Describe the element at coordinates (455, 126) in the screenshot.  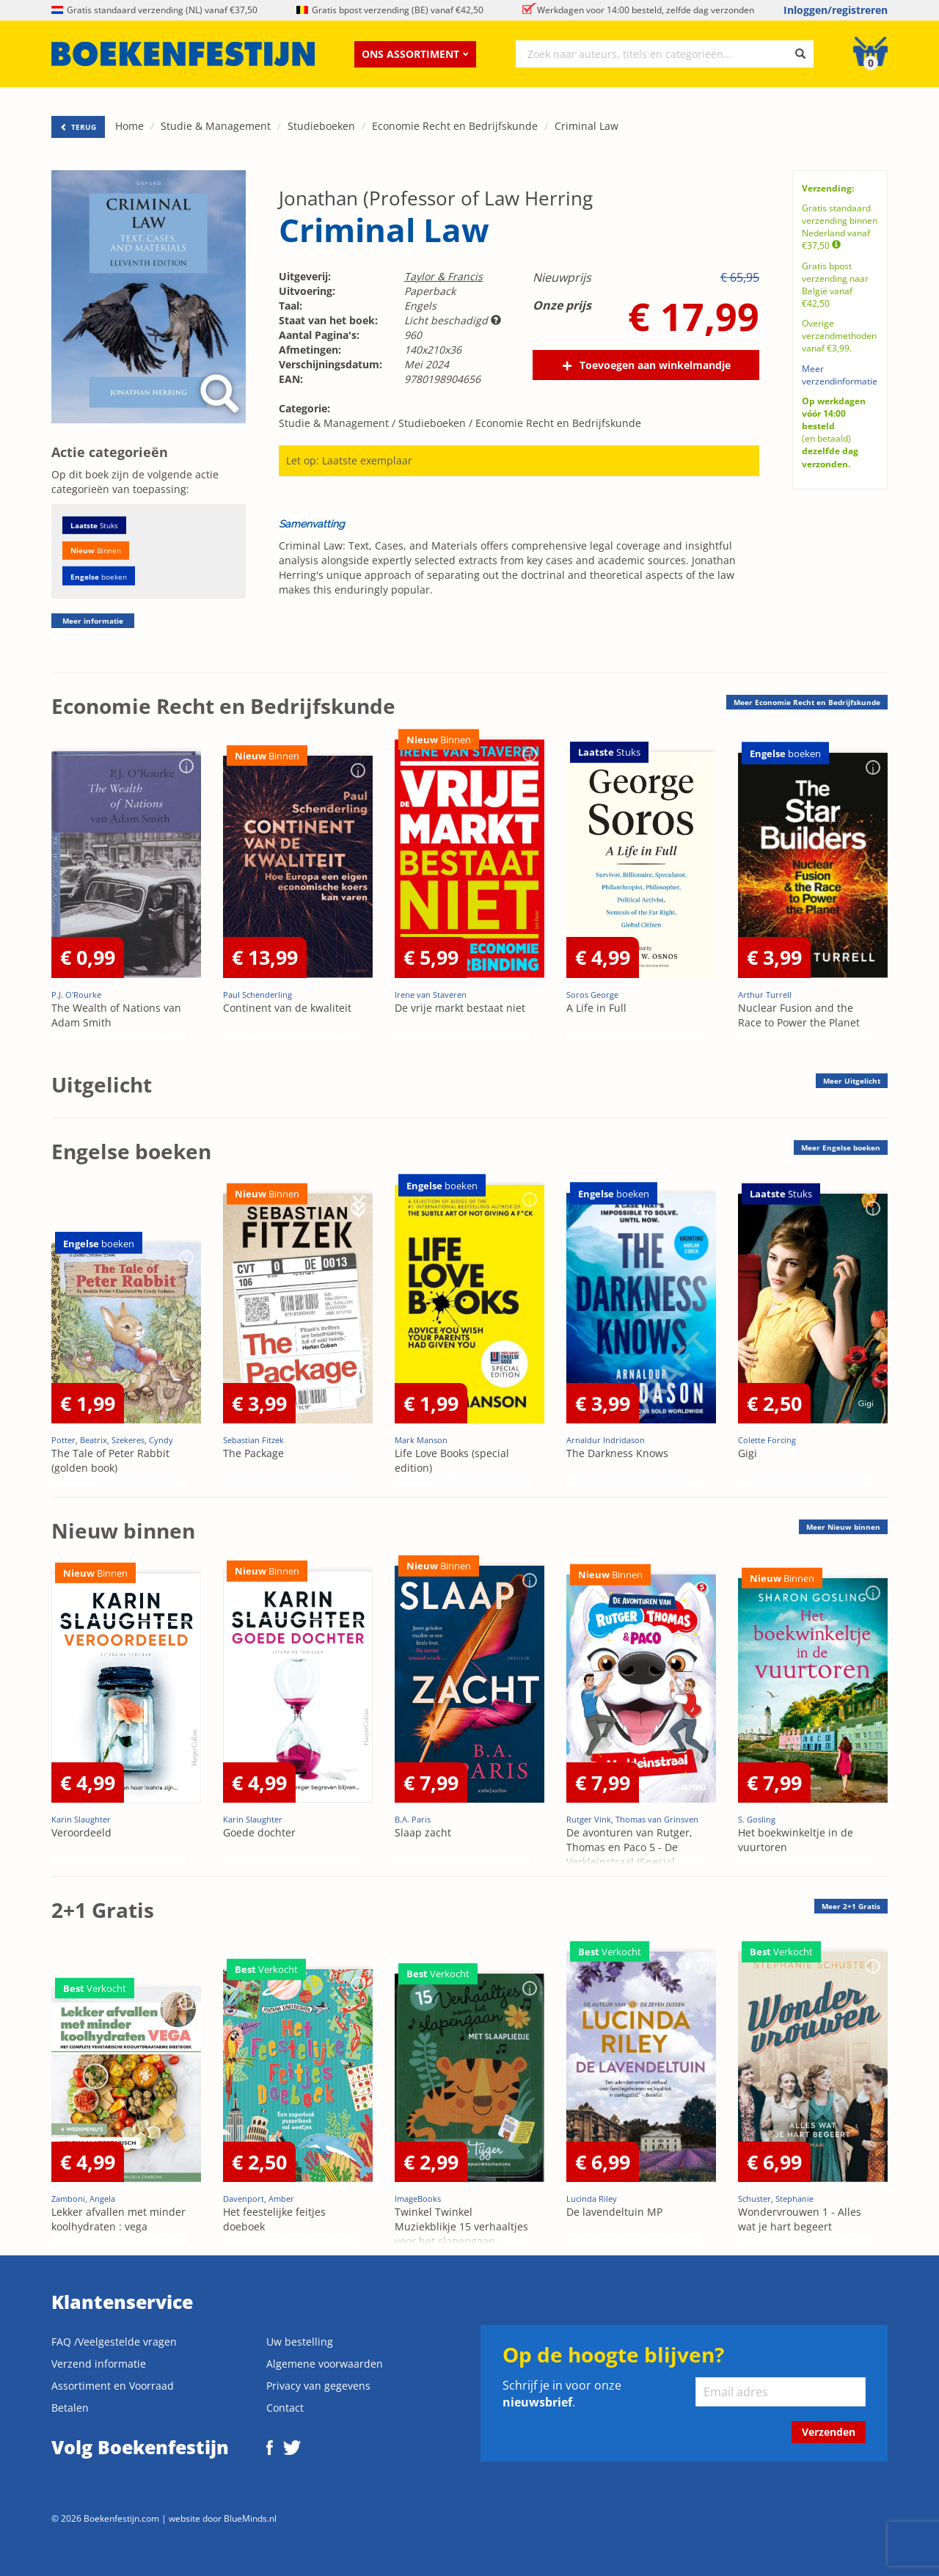
I see `Economie Recht en Bedrijfskunde` at that location.